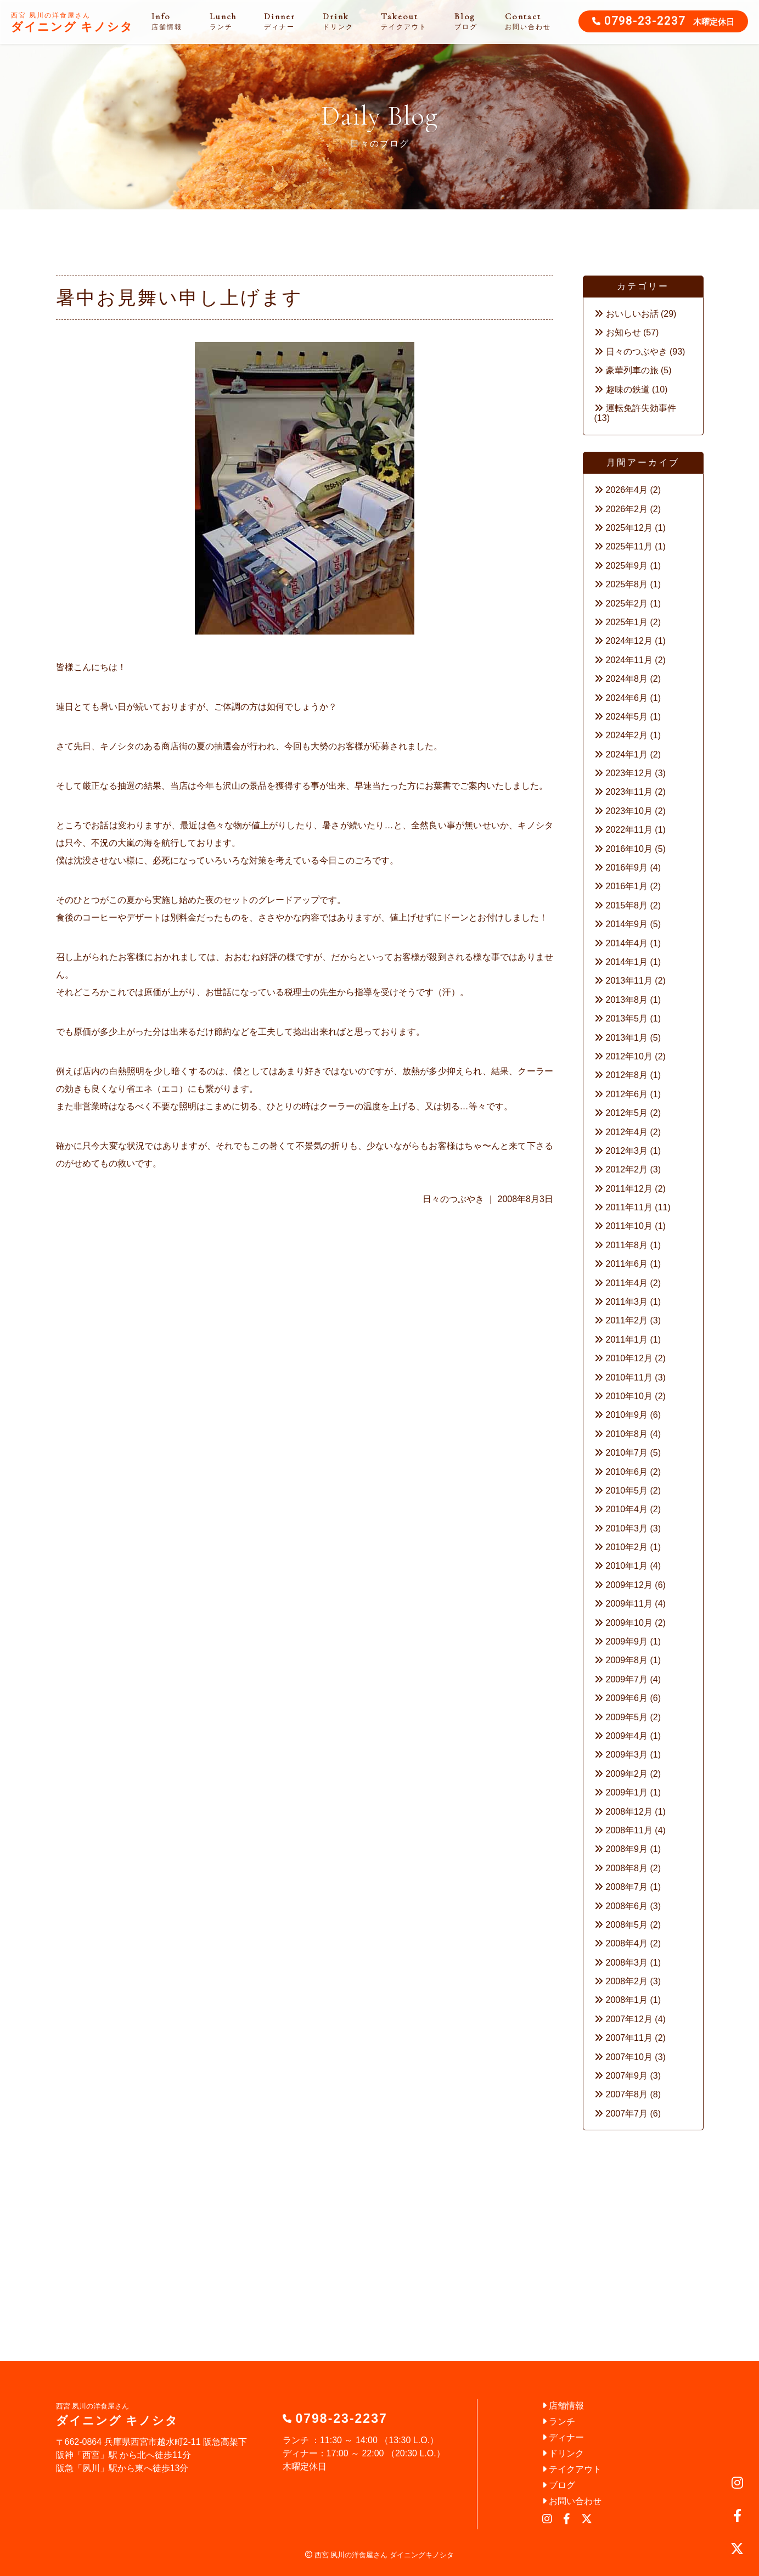  Describe the element at coordinates (627, 565) in the screenshot. I see `2025年9月` at that location.